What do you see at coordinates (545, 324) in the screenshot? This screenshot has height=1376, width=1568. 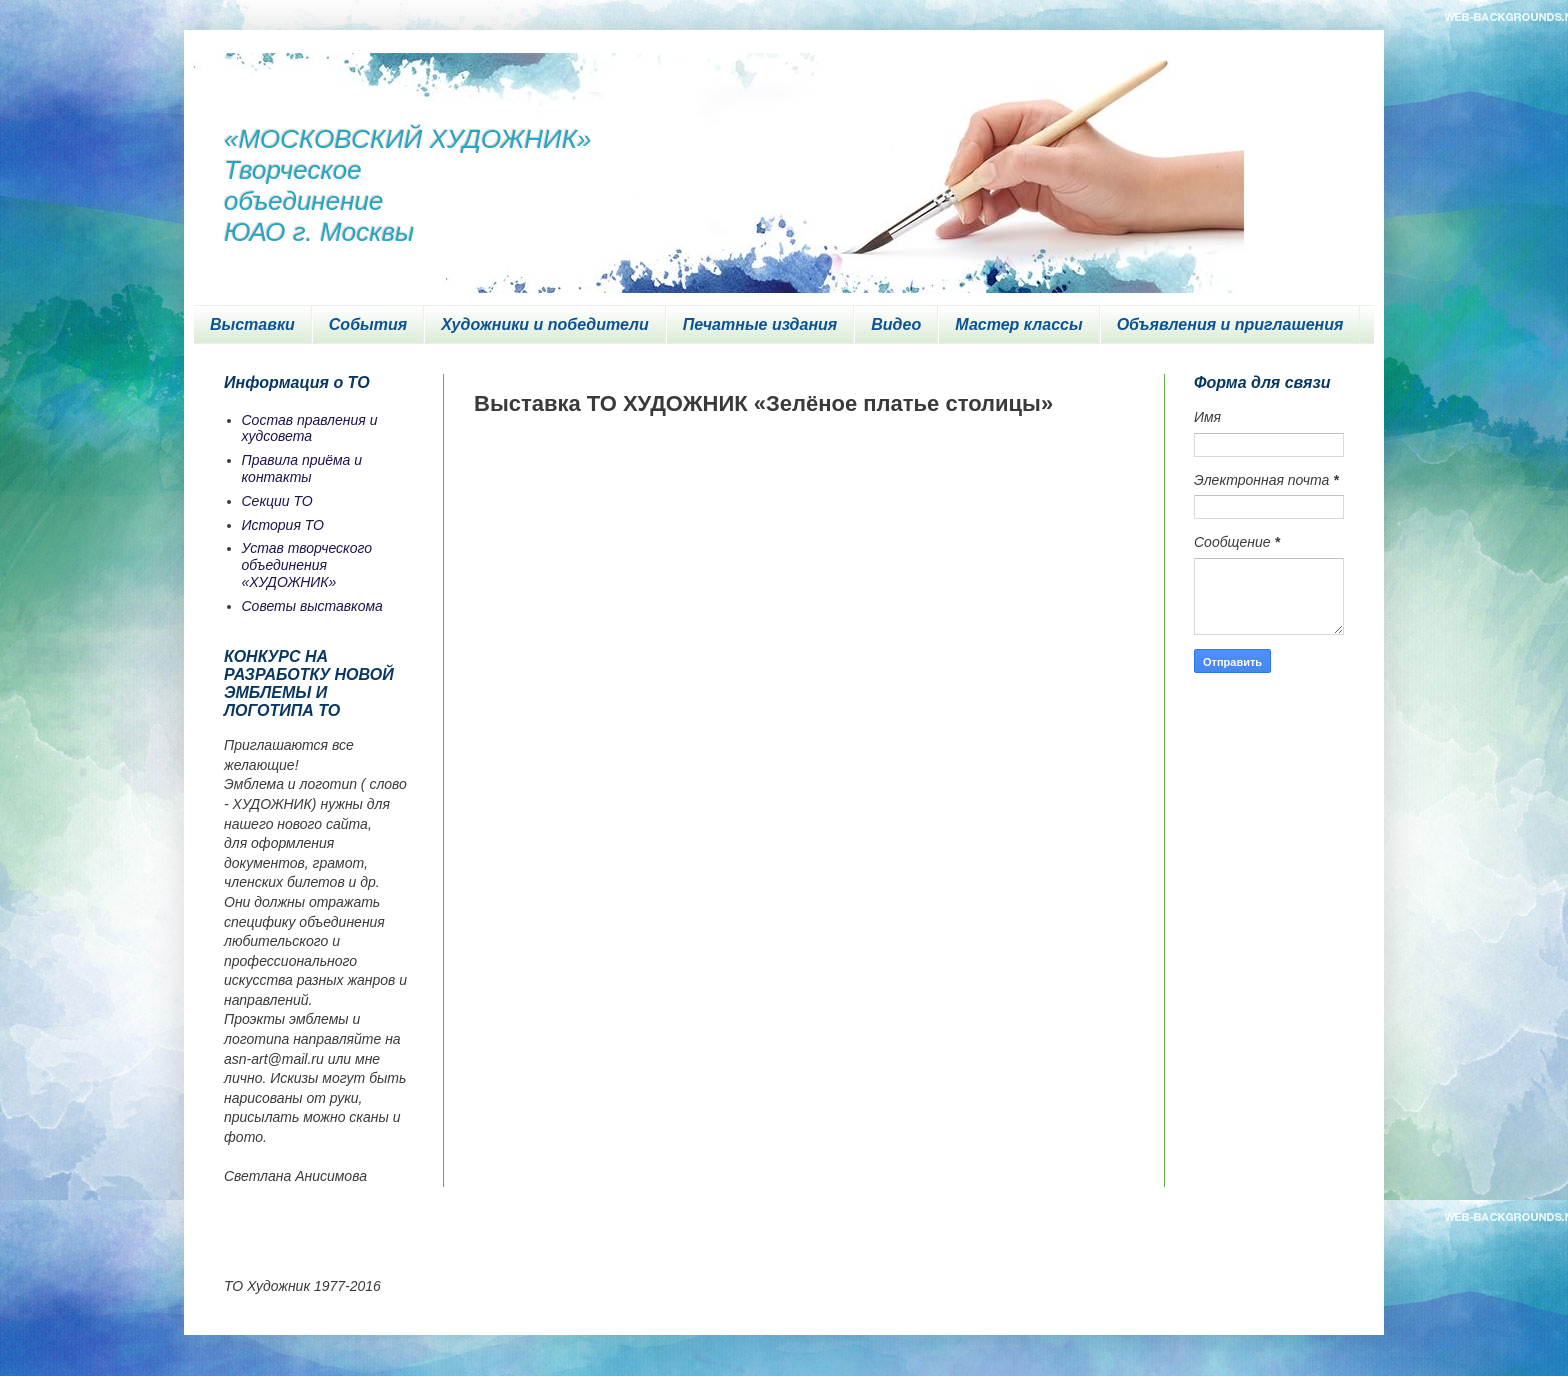 I see `Художники и победители` at bounding box center [545, 324].